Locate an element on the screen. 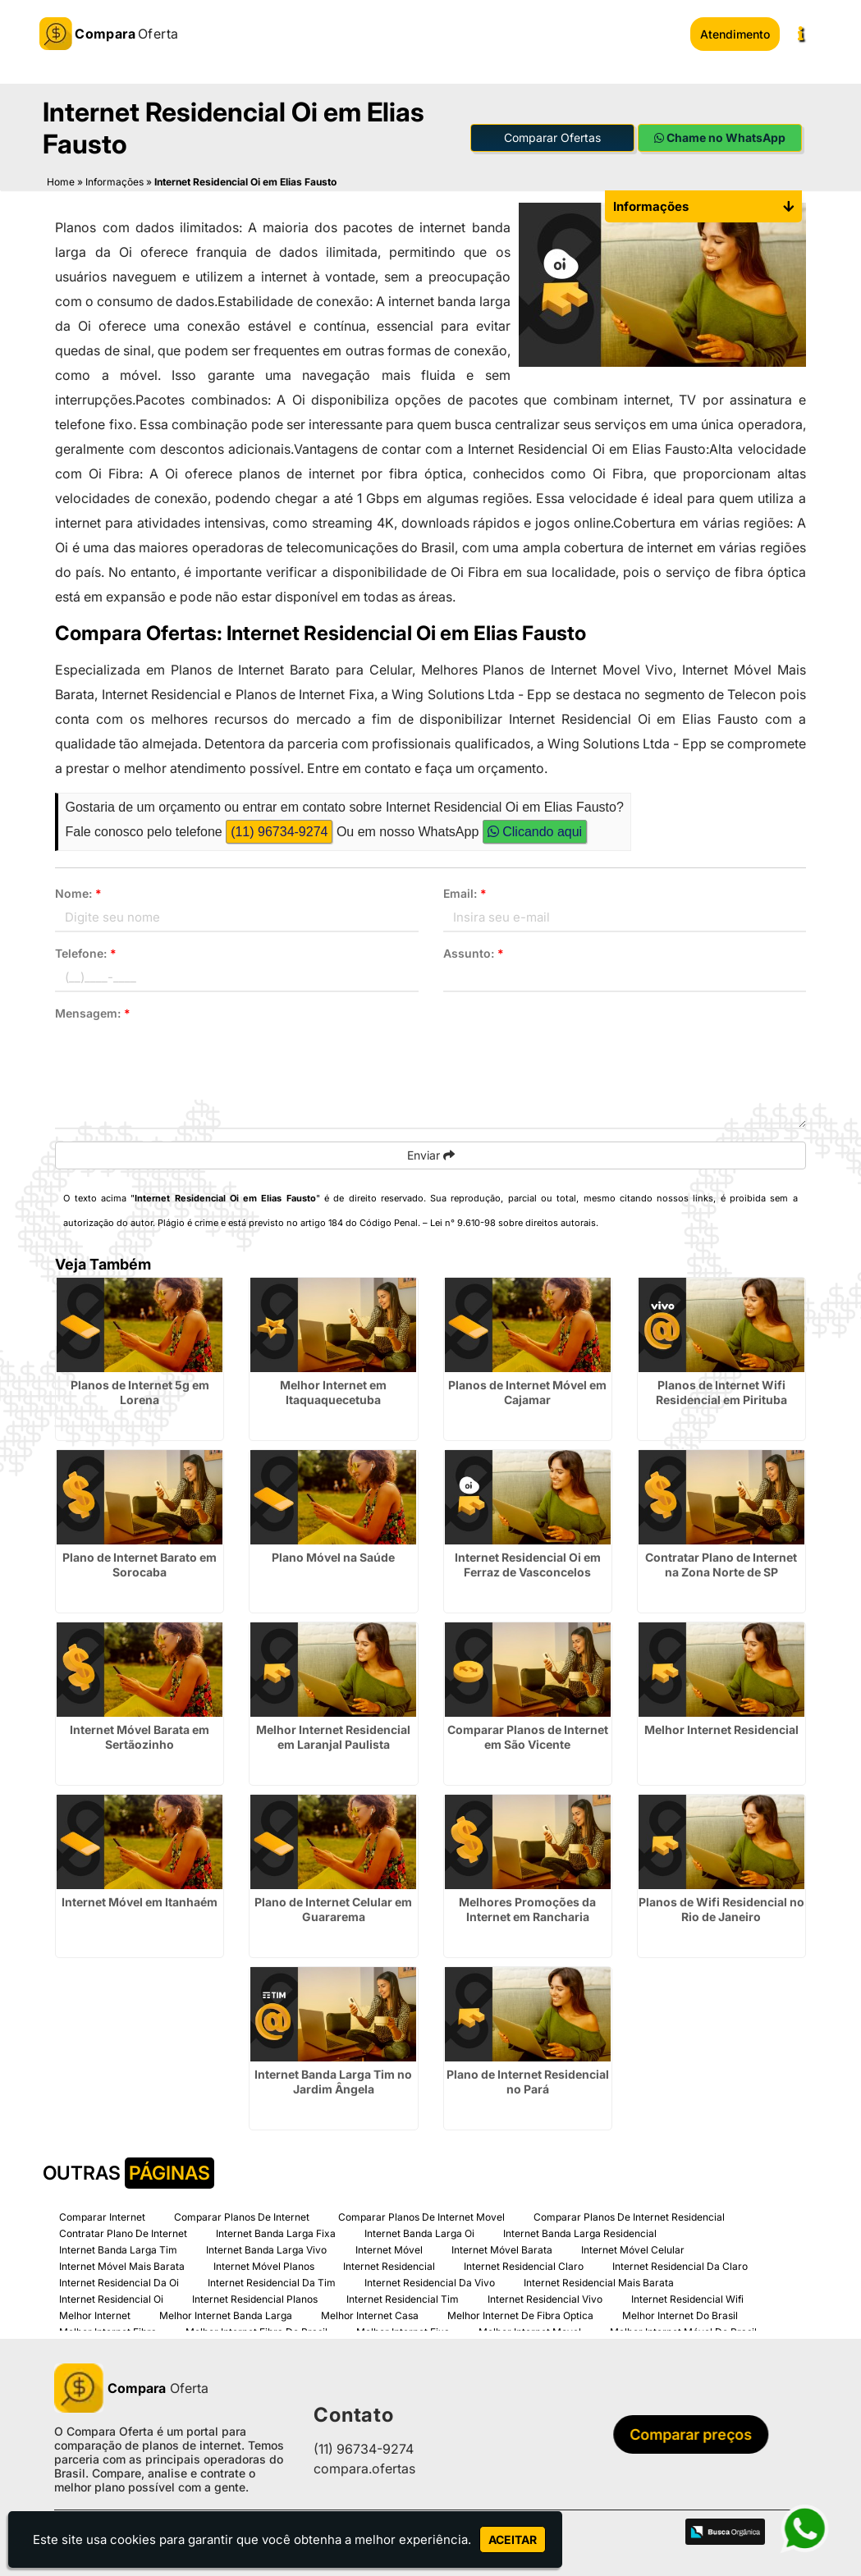 This screenshot has width=861, height=2576. Clicando aqui is located at coordinates (535, 830).